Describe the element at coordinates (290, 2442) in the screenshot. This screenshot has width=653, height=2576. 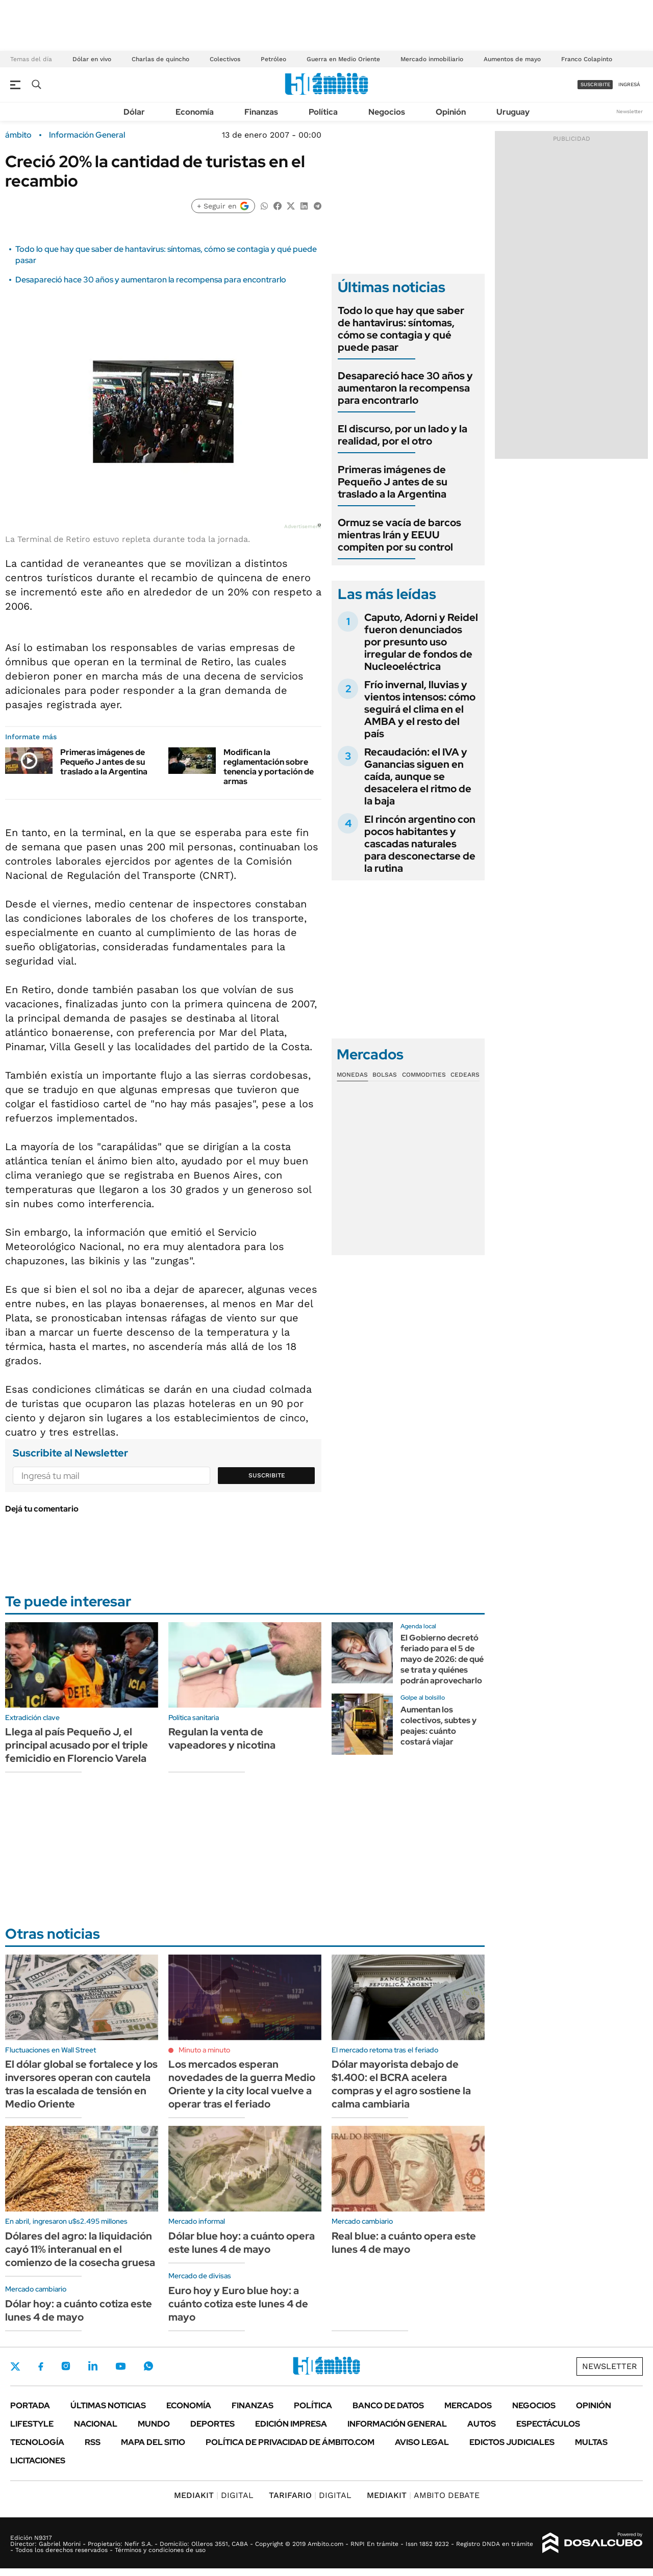
I see `Política de Privacidad de Ámbito.com` at that location.